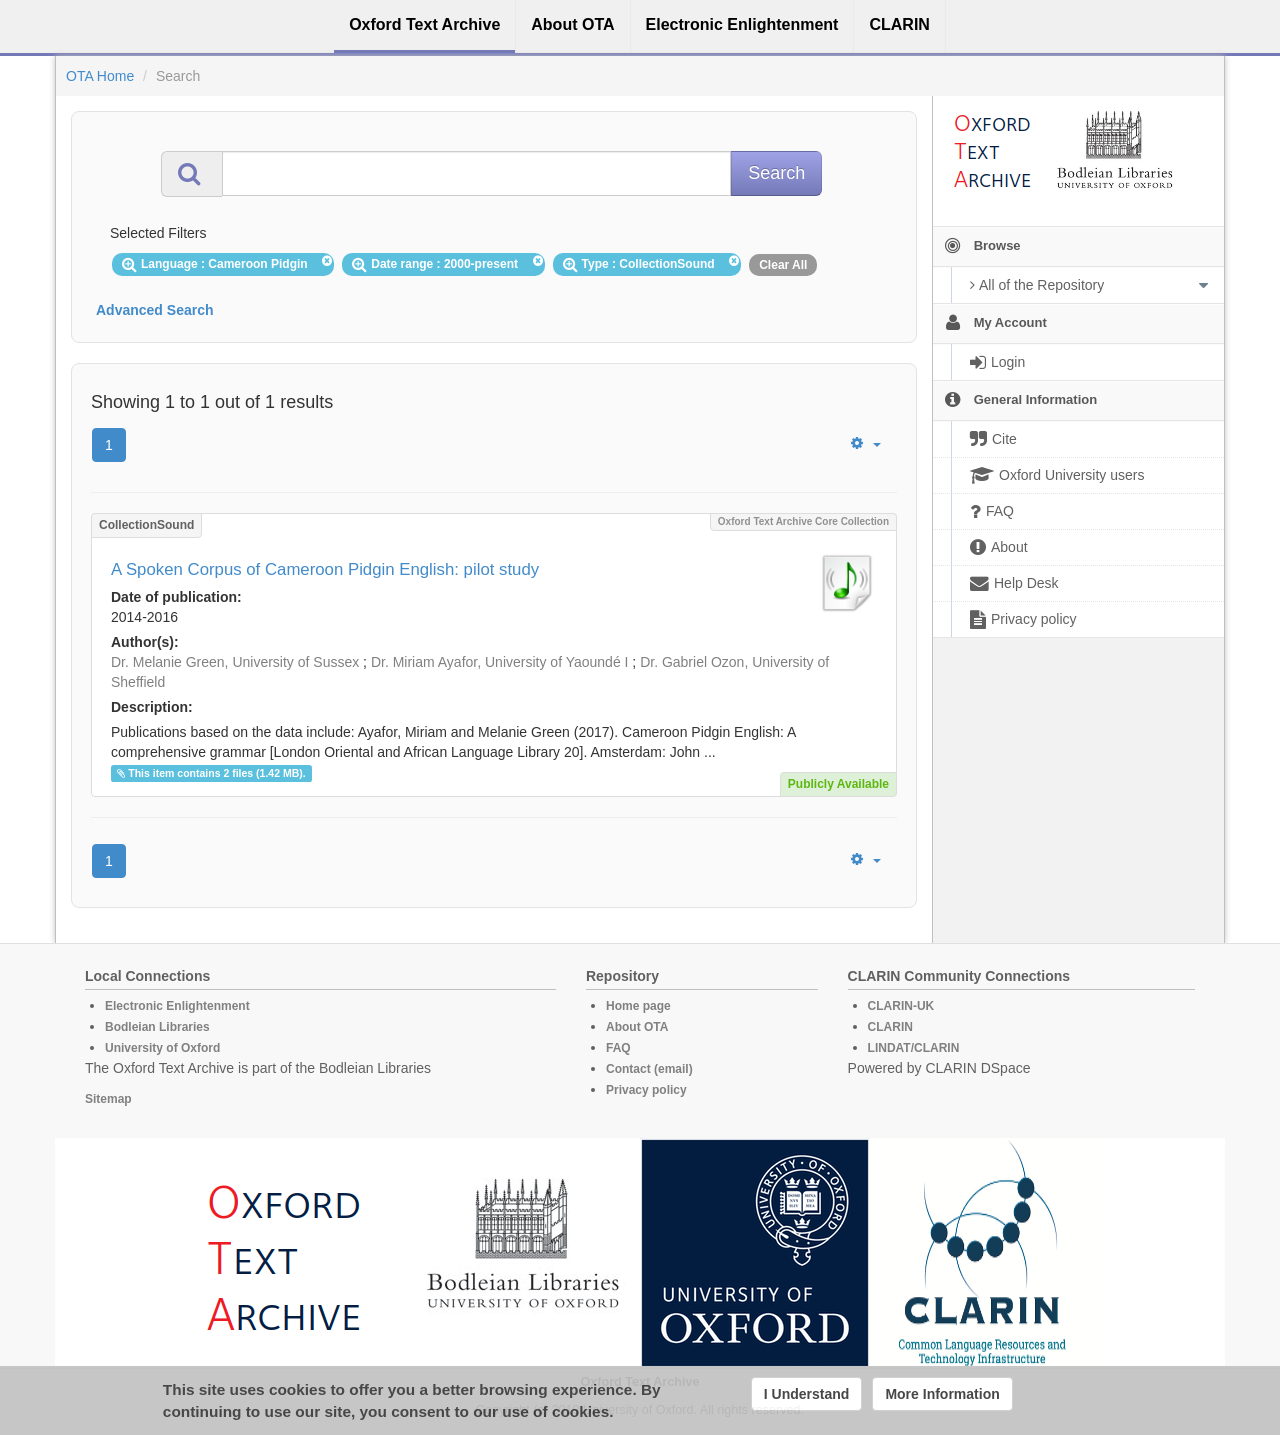  I want to click on Dr. Melanie Green, University of Sussex, so click(235, 662).